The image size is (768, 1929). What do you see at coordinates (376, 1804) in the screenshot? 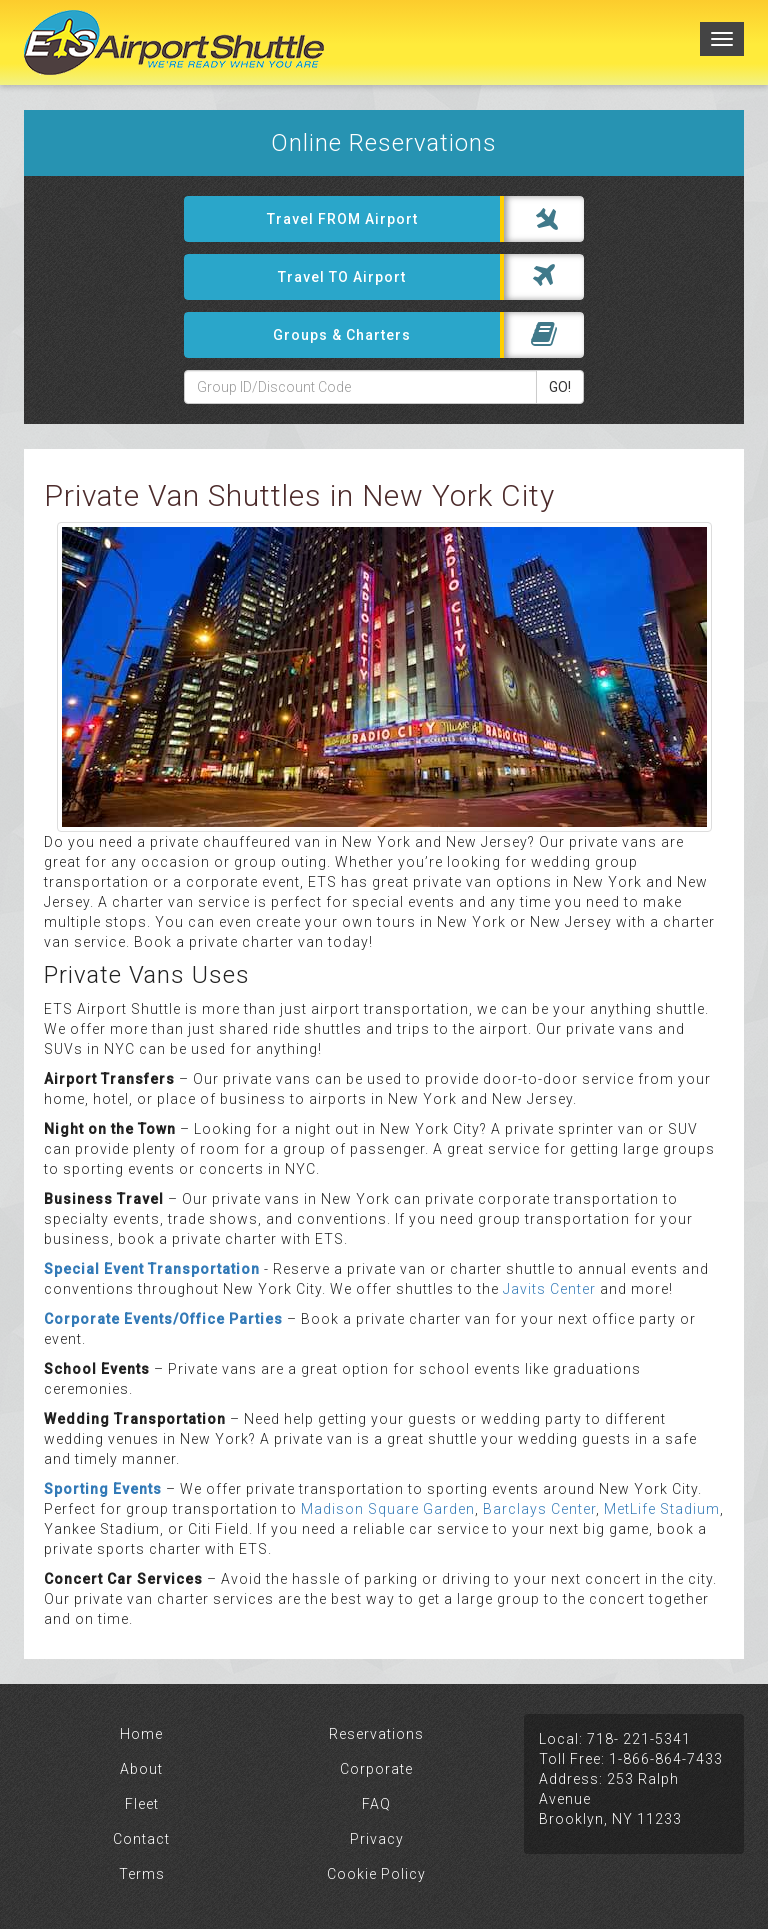
I see `FAQ` at bounding box center [376, 1804].